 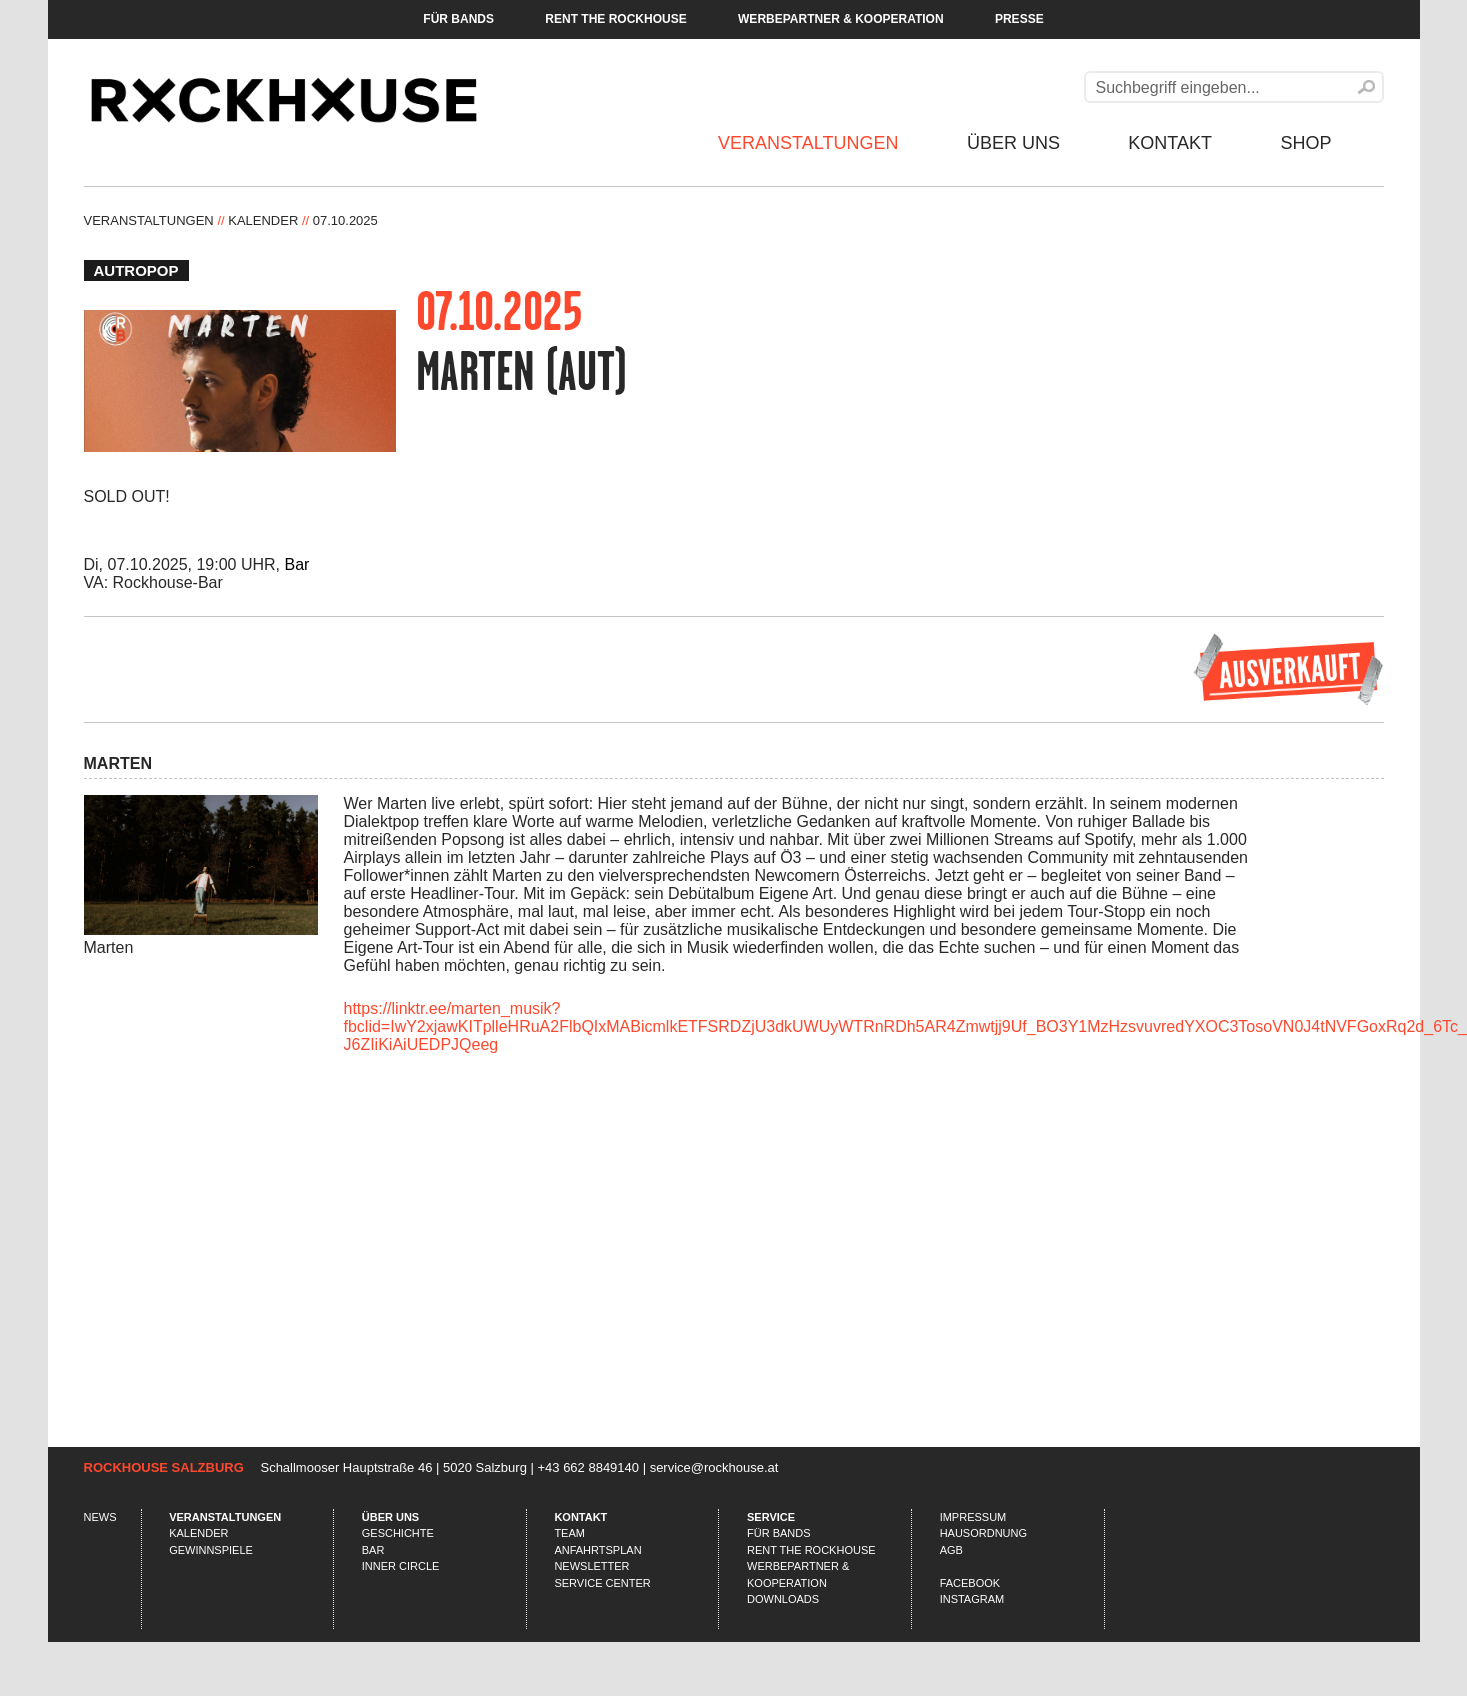 I want to click on Werbepartner & Kooperation, so click(x=841, y=19).